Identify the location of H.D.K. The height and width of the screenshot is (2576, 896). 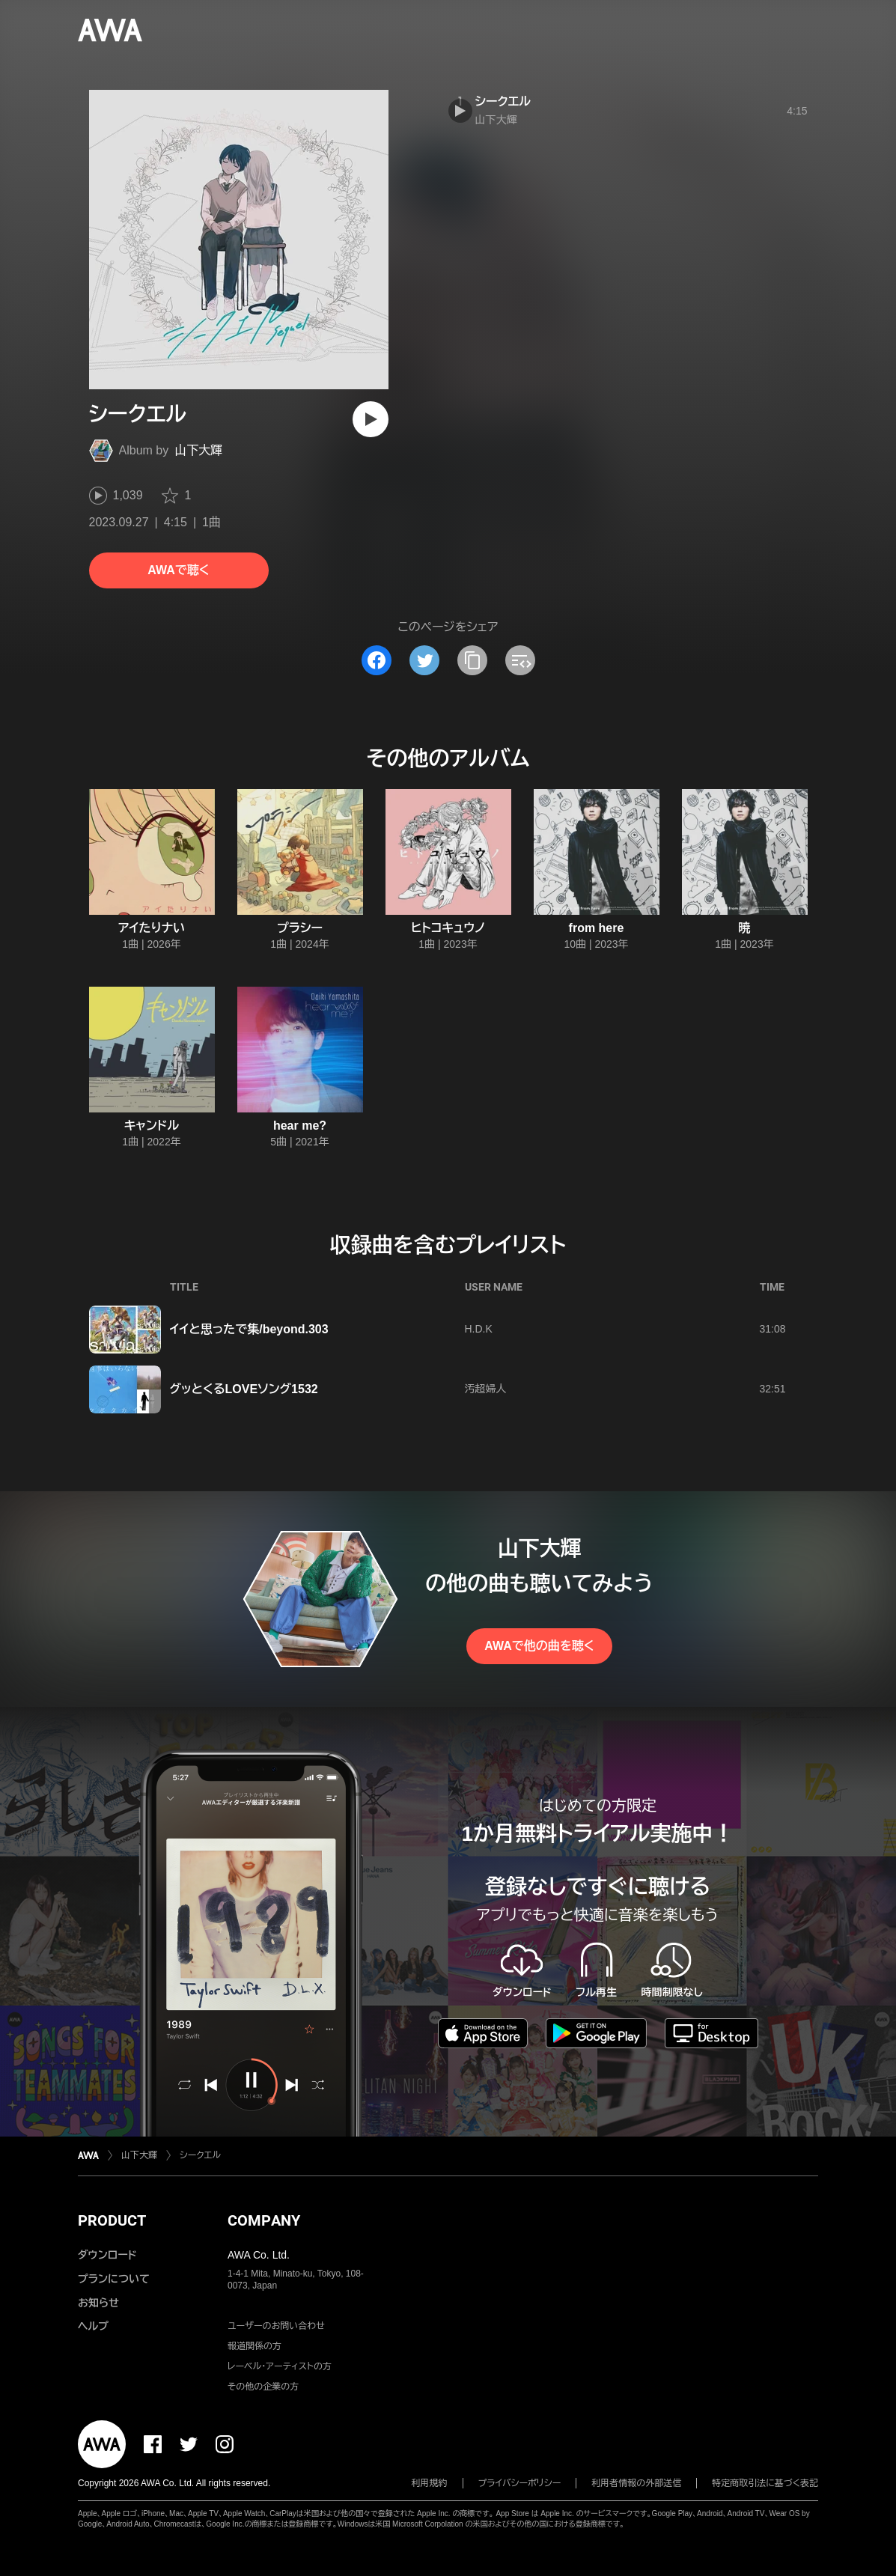
(479, 1329).